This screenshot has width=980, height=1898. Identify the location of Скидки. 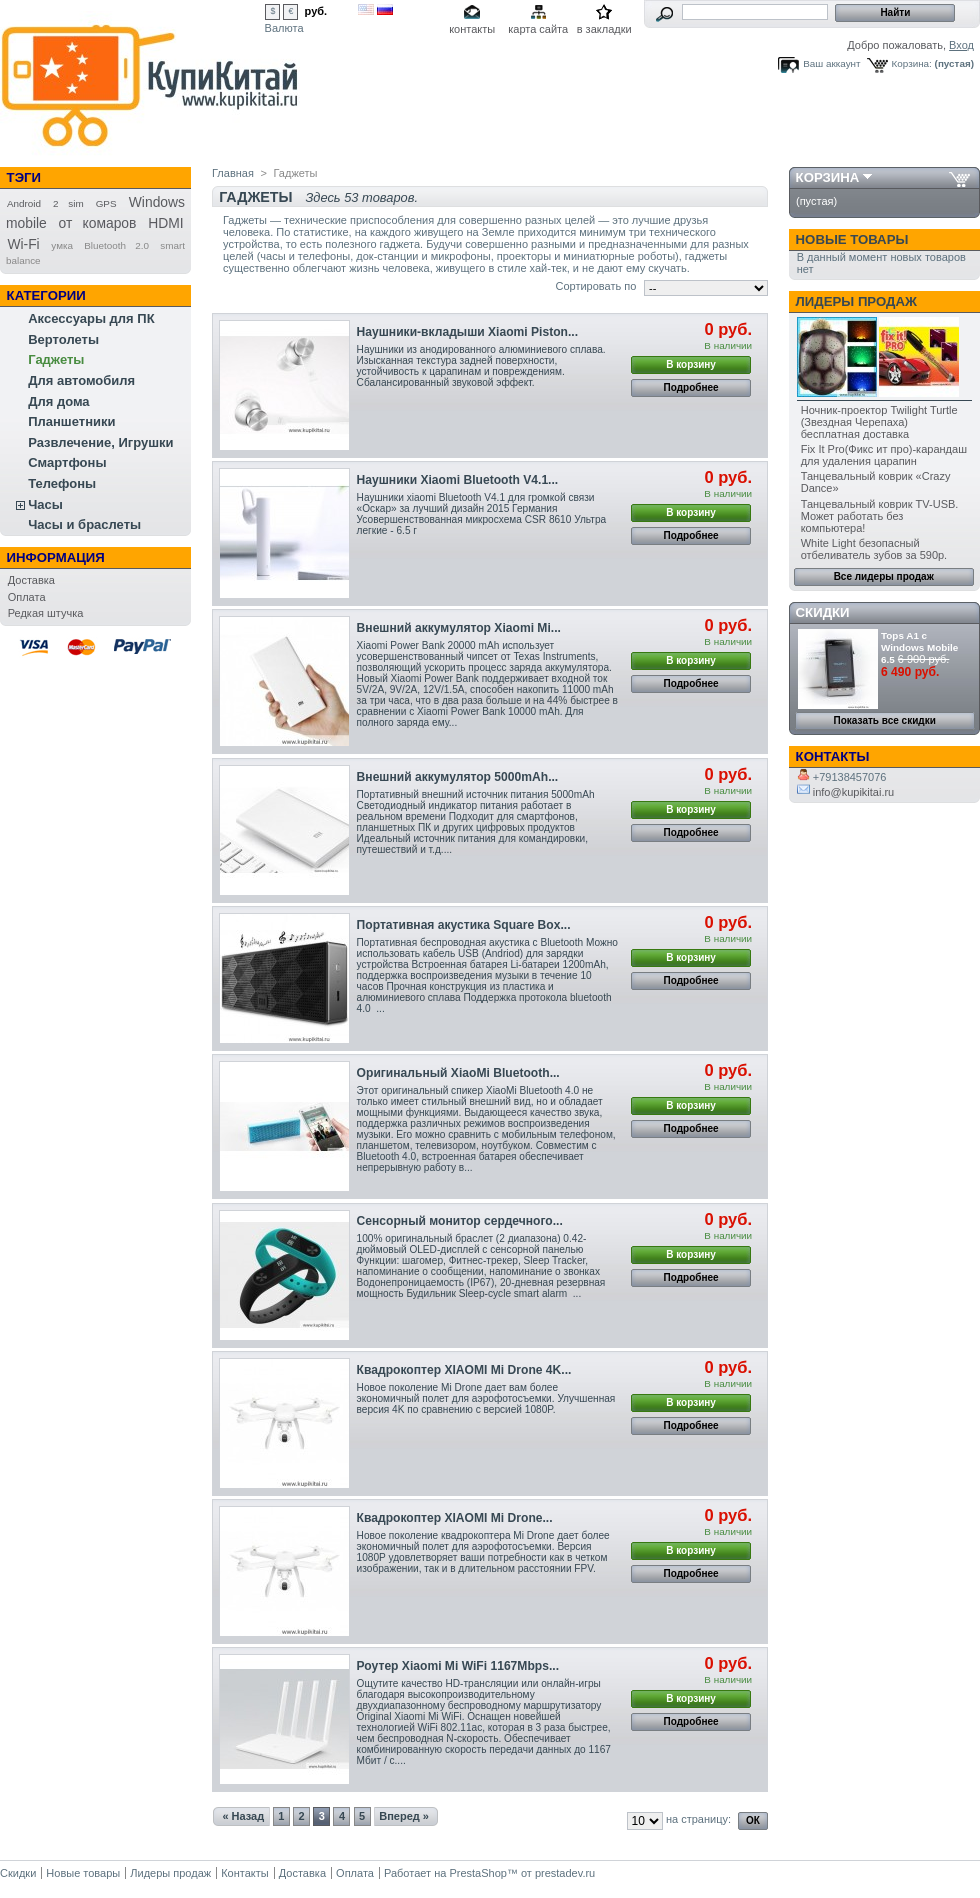
(823, 612).